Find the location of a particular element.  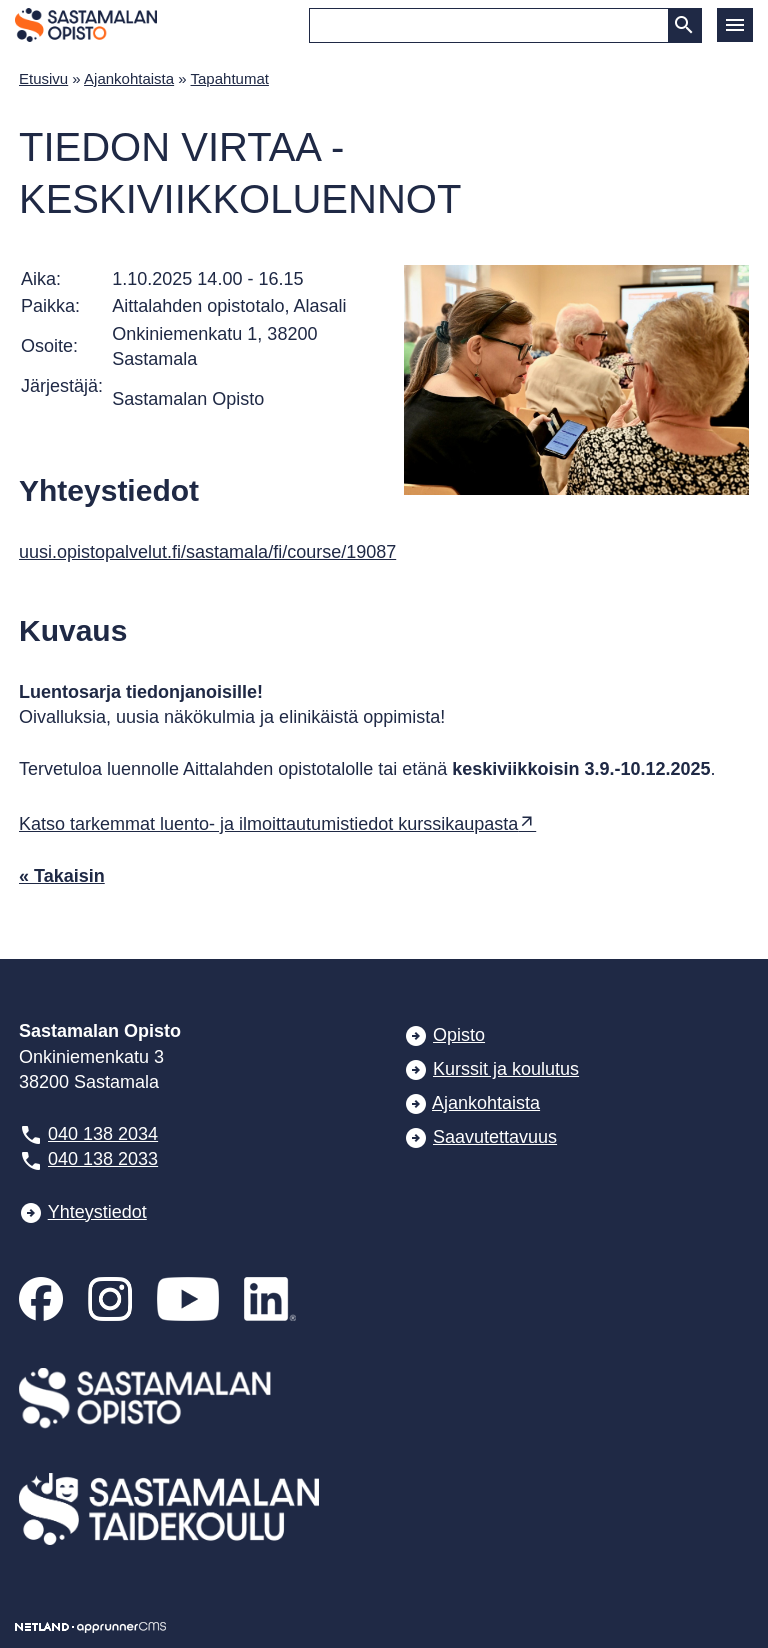

Kurssit ja koulutus is located at coordinates (506, 1069).